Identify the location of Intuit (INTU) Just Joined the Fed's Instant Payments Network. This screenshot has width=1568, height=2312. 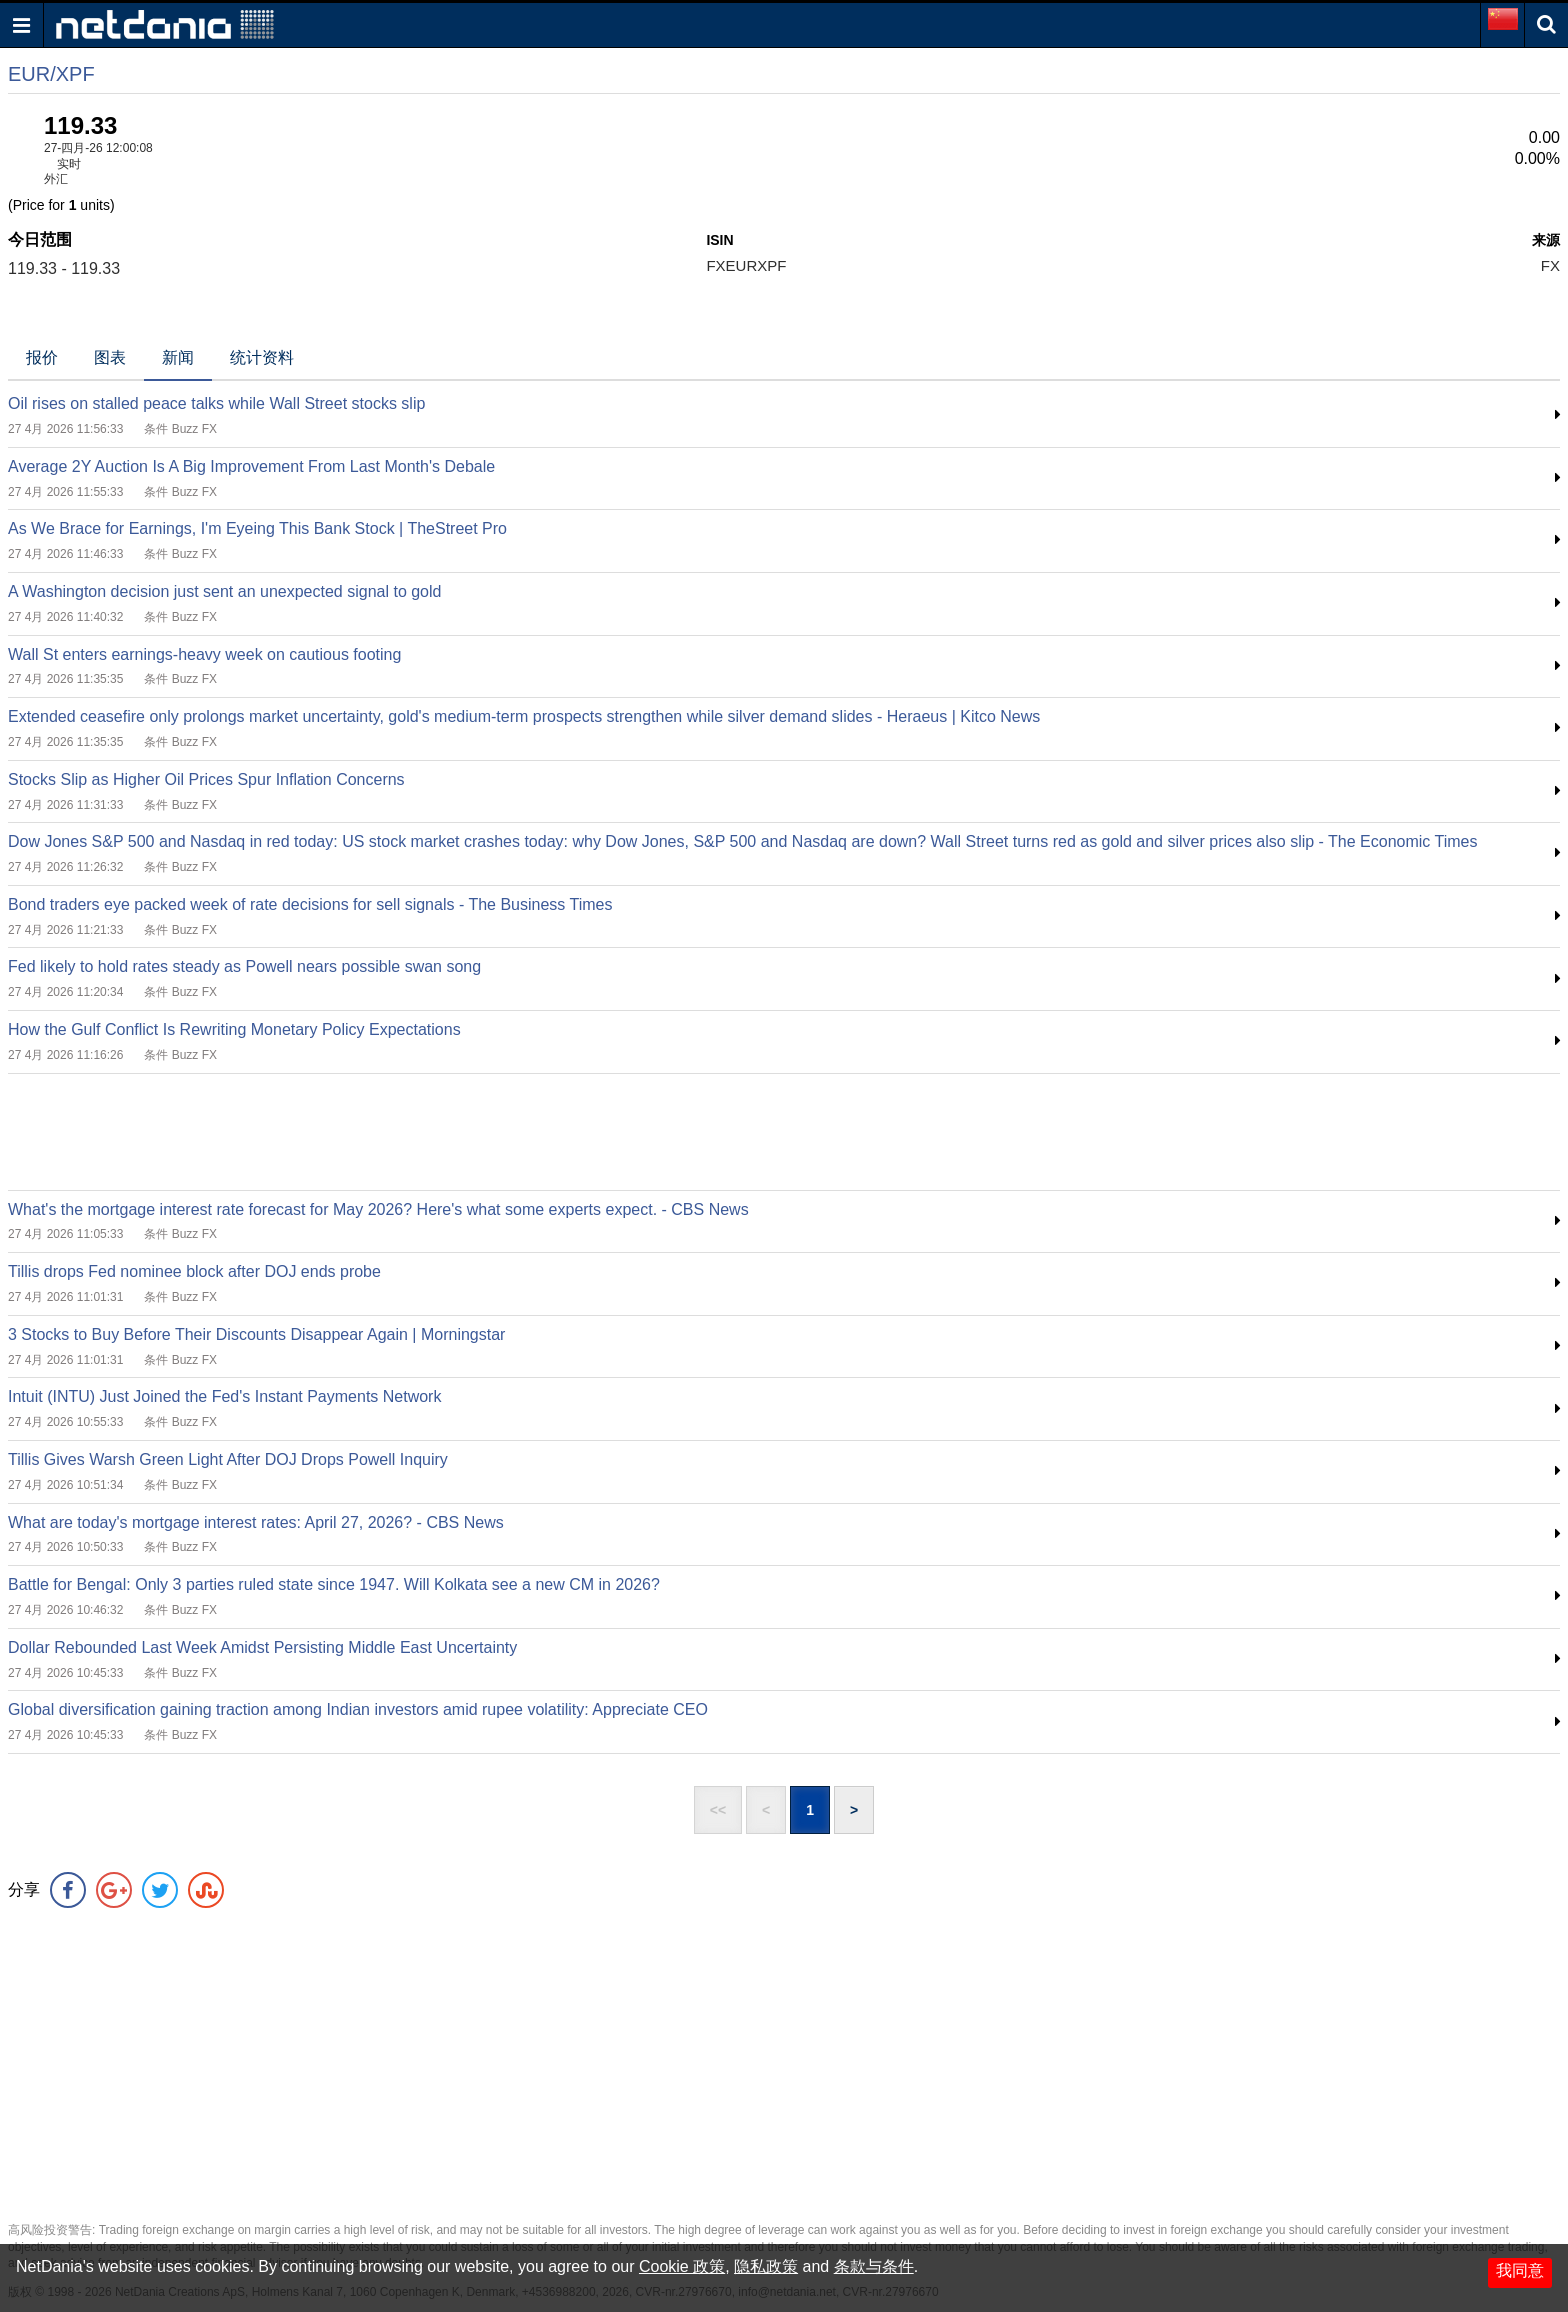
(224, 1396).